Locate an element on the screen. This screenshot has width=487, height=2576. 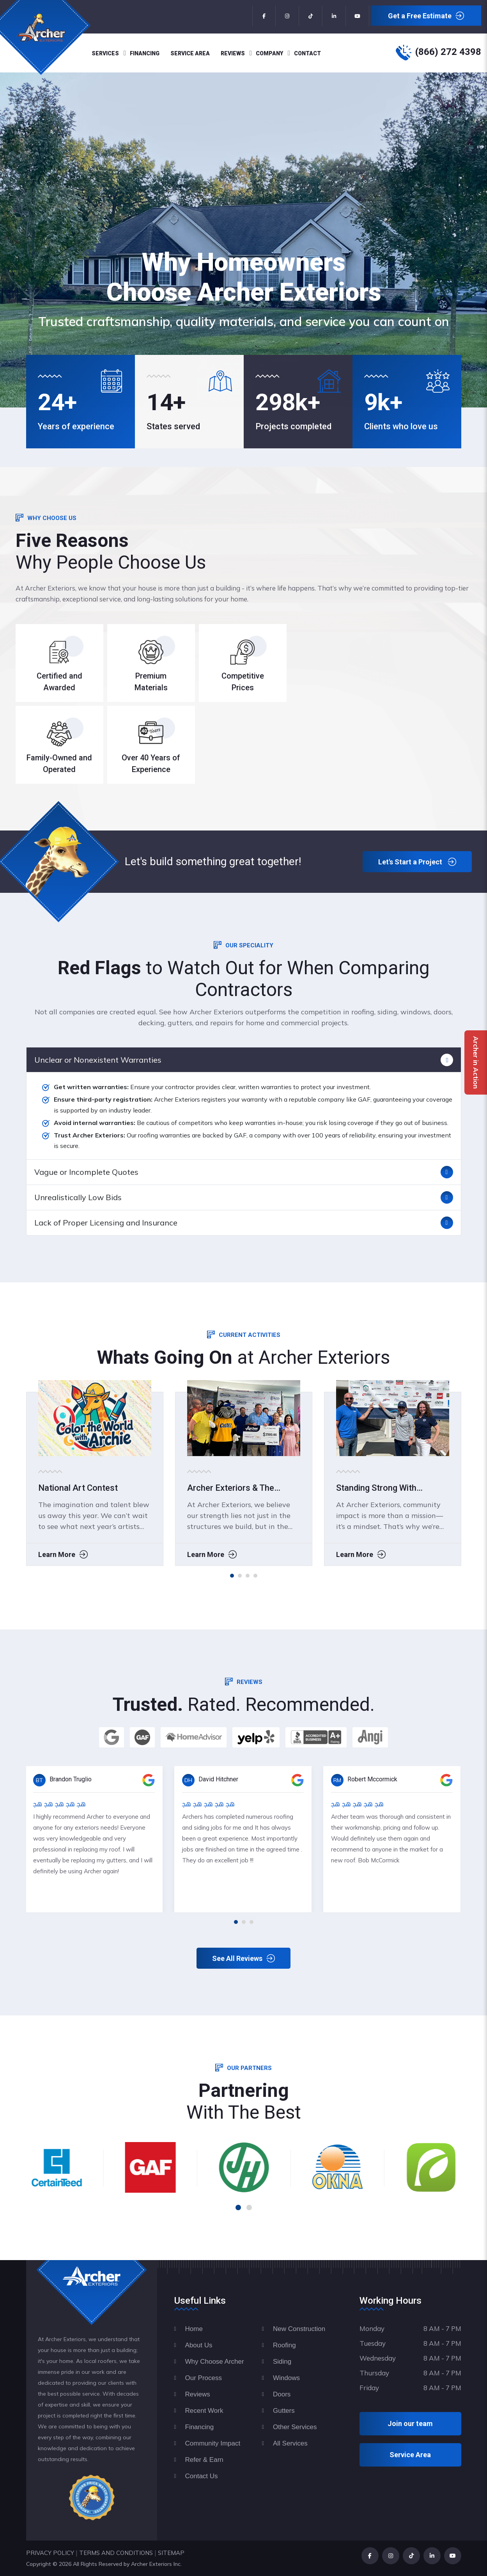
Service Area is located at coordinates (190, 53).